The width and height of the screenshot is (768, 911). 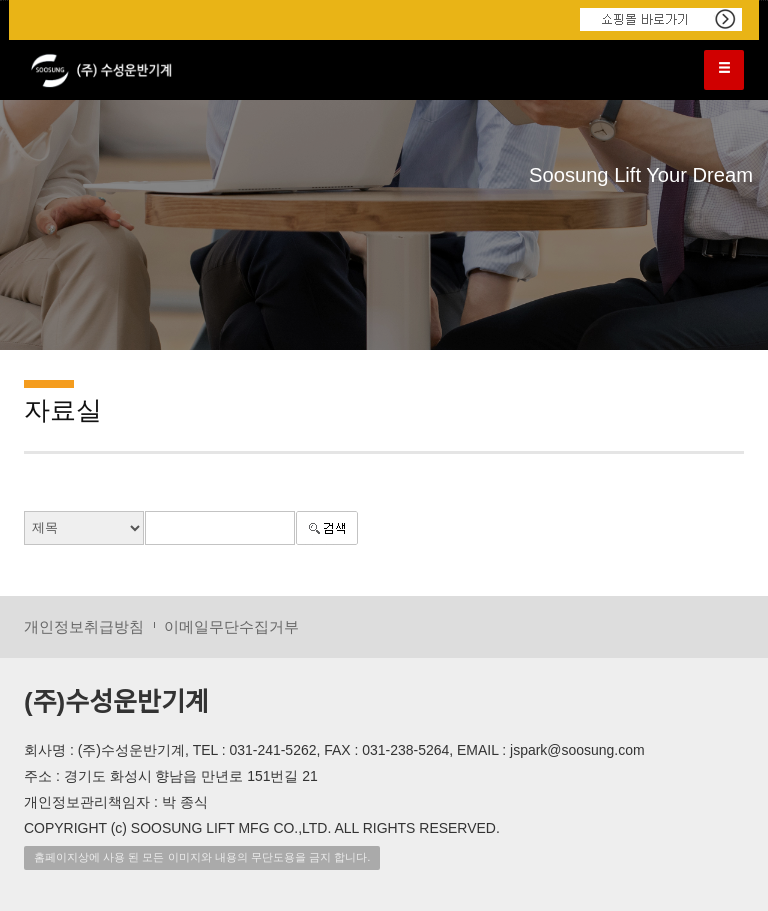 I want to click on 이메일무단수집거부, so click(x=231, y=626).